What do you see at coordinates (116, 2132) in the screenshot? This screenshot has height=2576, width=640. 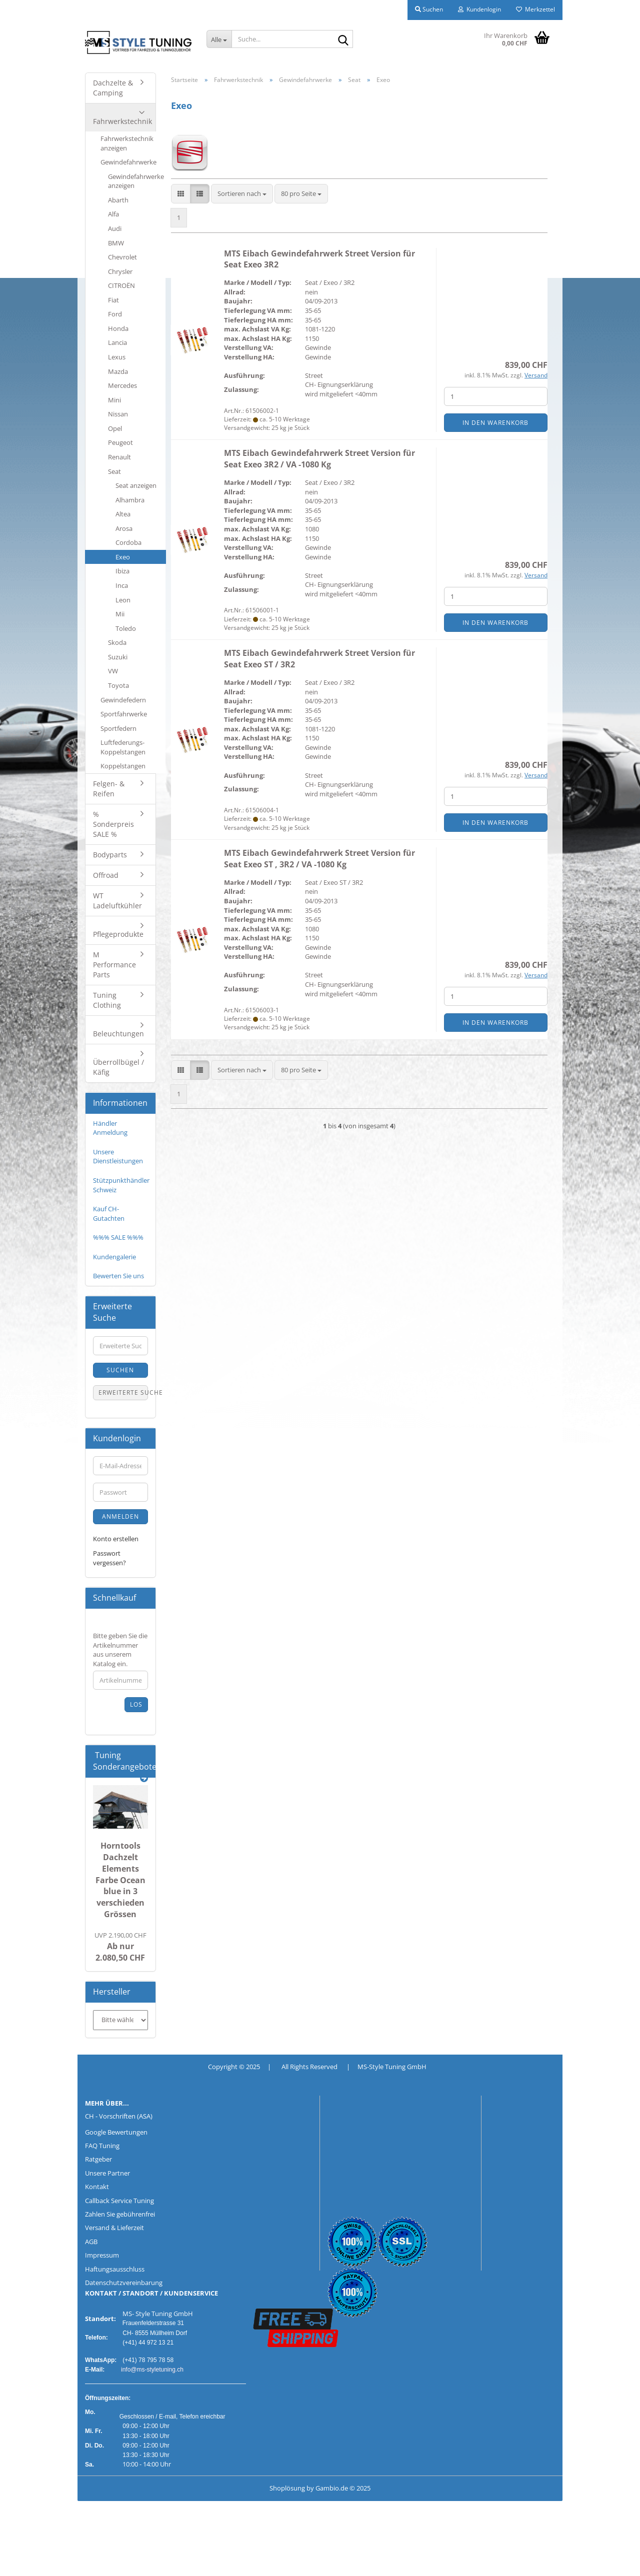 I see `Google Bewertungen` at bounding box center [116, 2132].